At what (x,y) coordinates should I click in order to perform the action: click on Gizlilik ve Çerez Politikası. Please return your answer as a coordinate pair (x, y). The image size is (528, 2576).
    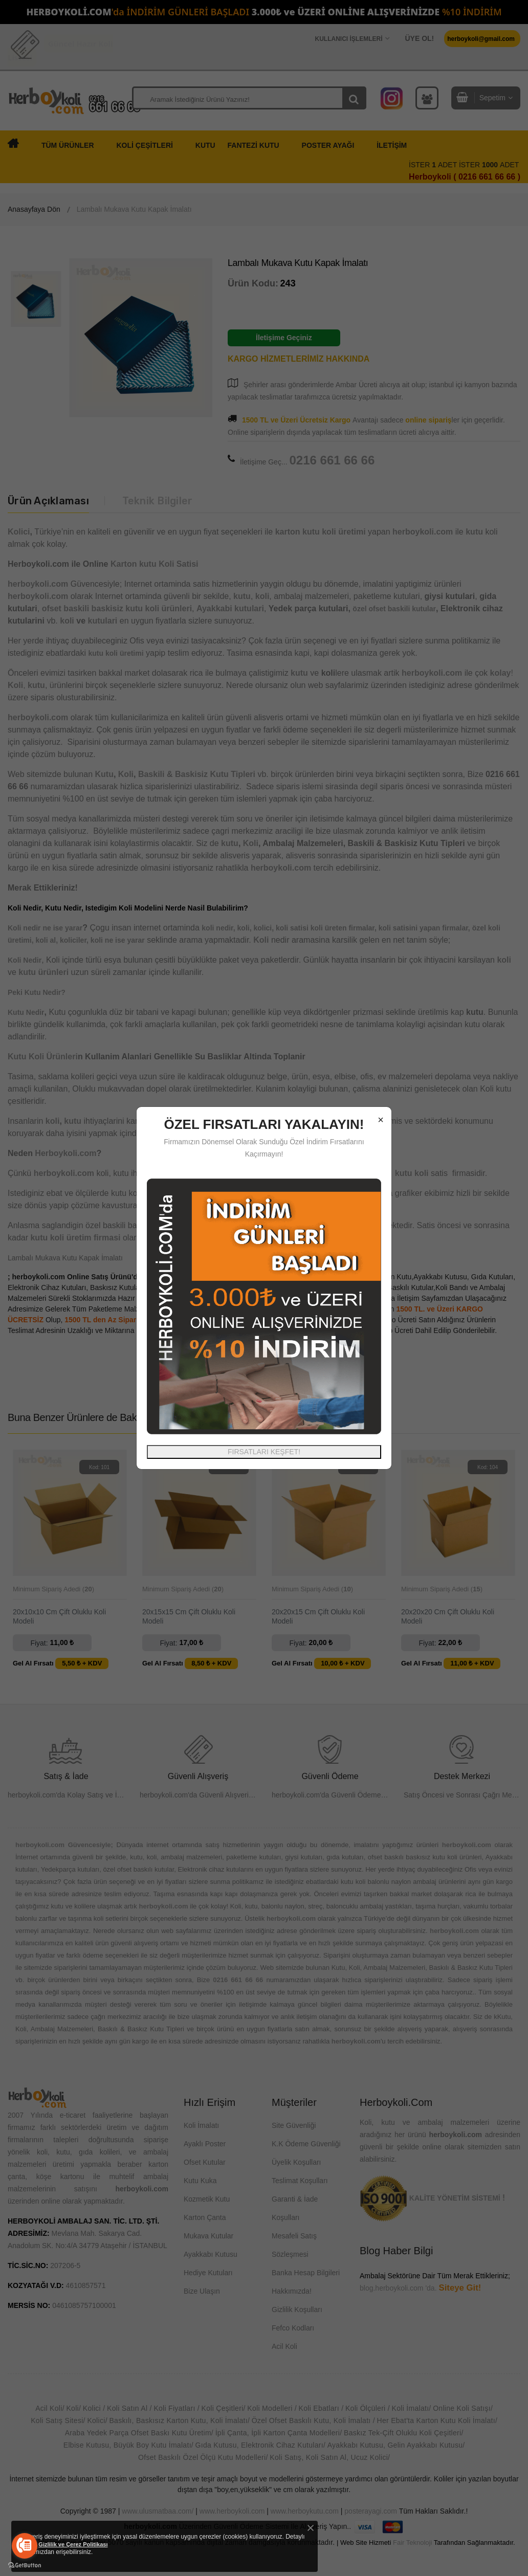
    Looking at the image, I should click on (72, 2544).